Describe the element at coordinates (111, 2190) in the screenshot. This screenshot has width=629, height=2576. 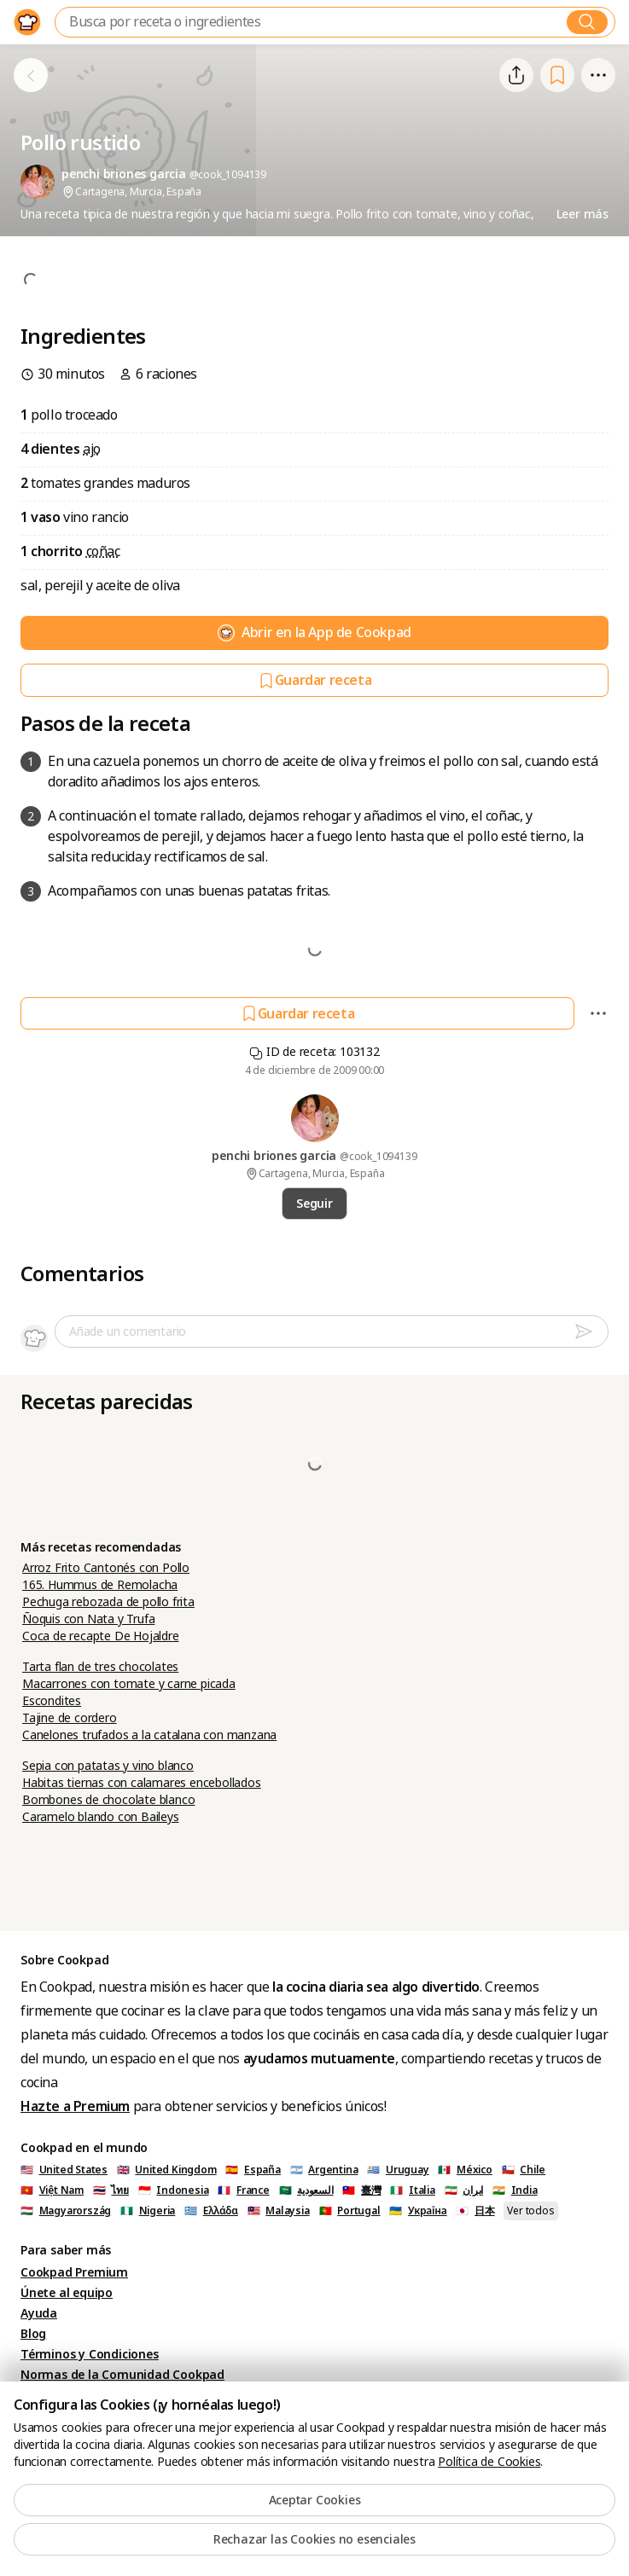
I see `🇹🇭` at that location.